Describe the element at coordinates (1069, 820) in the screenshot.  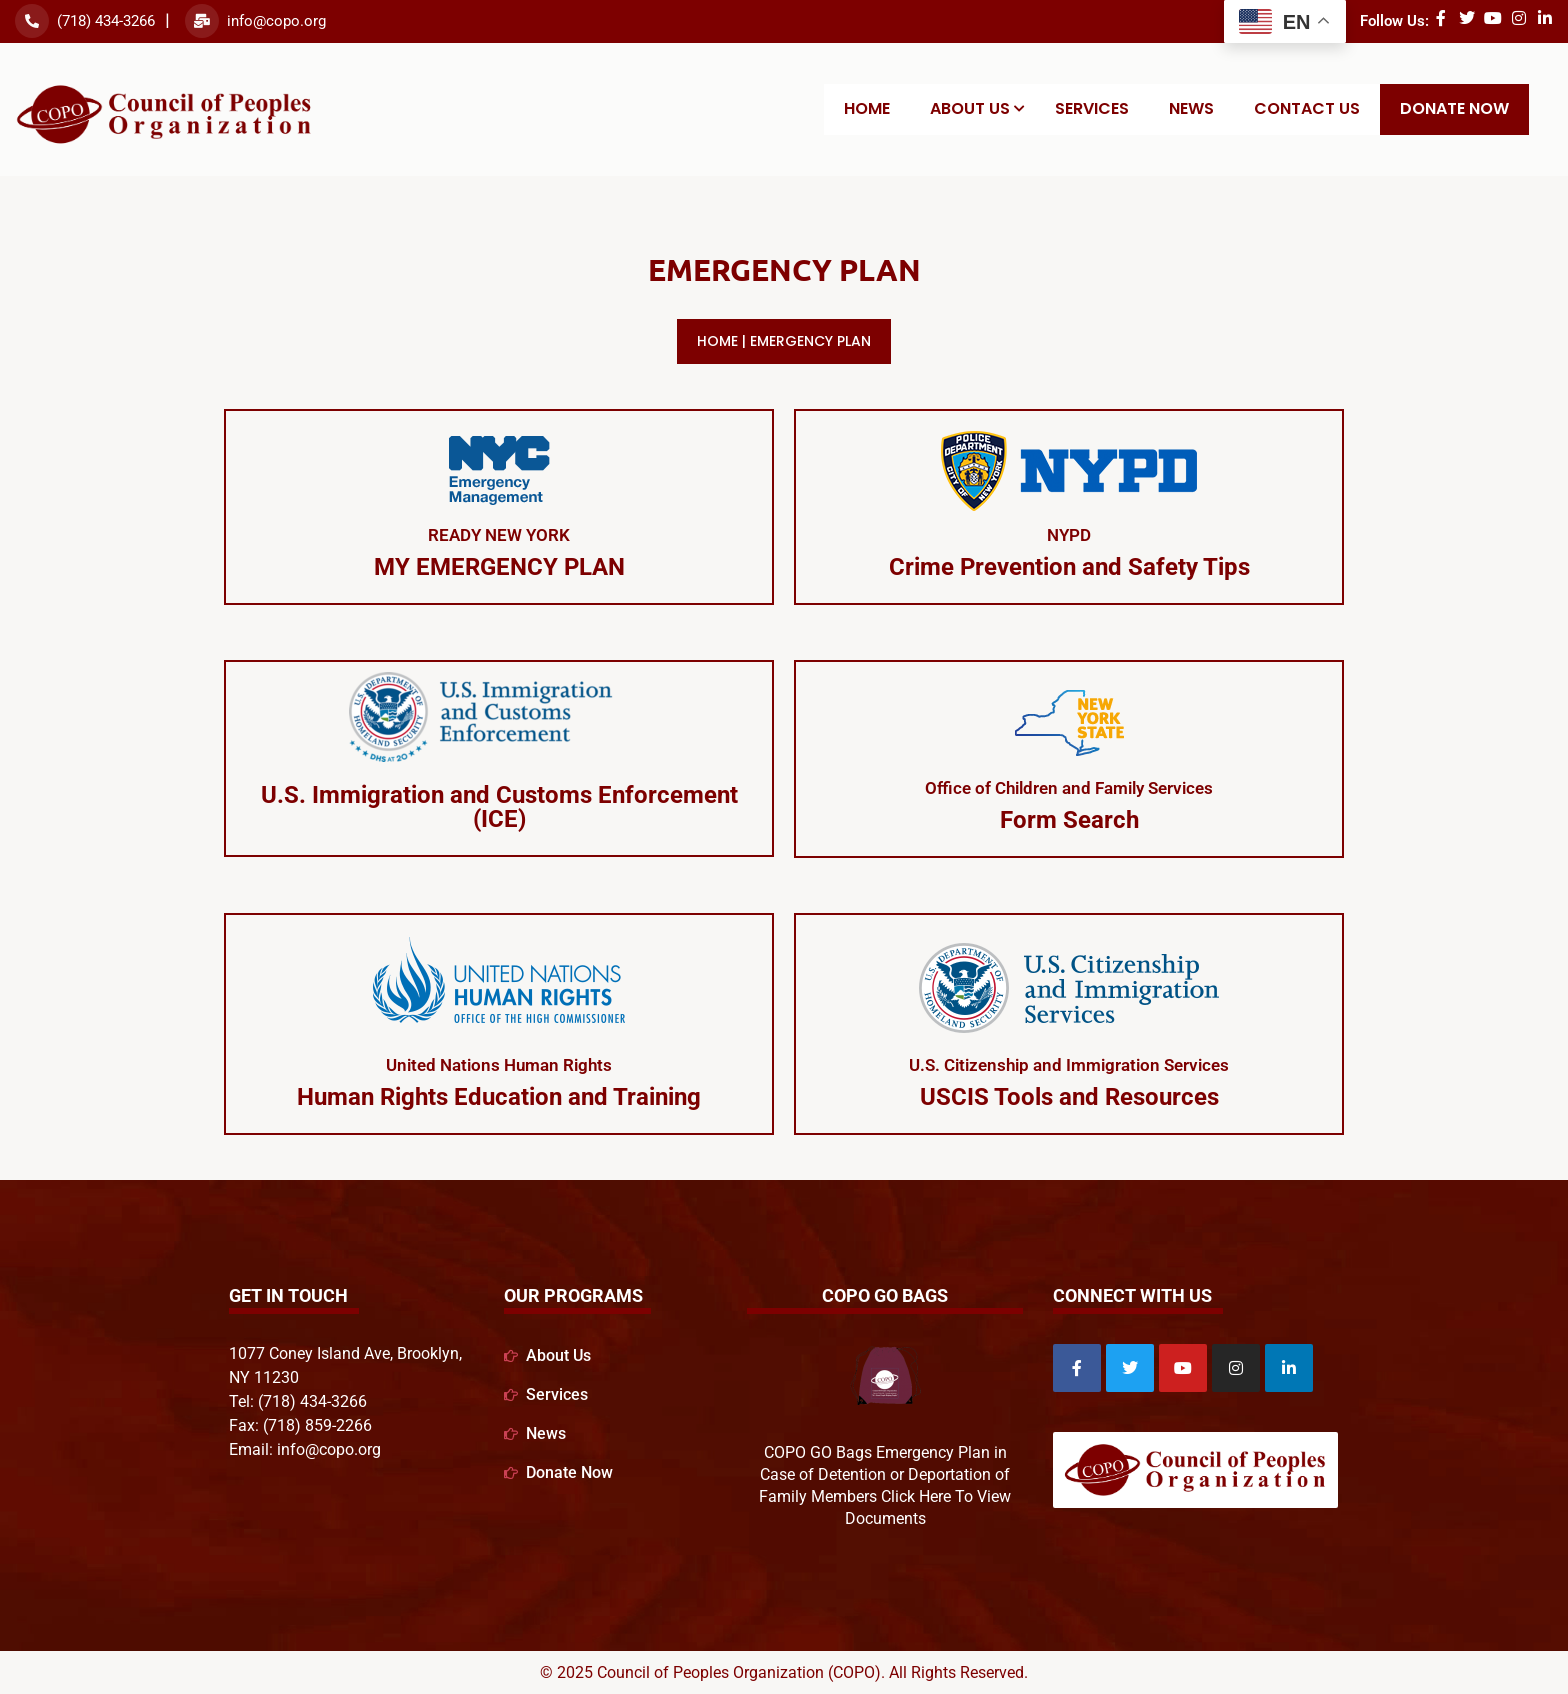
I see `Form Search` at that location.